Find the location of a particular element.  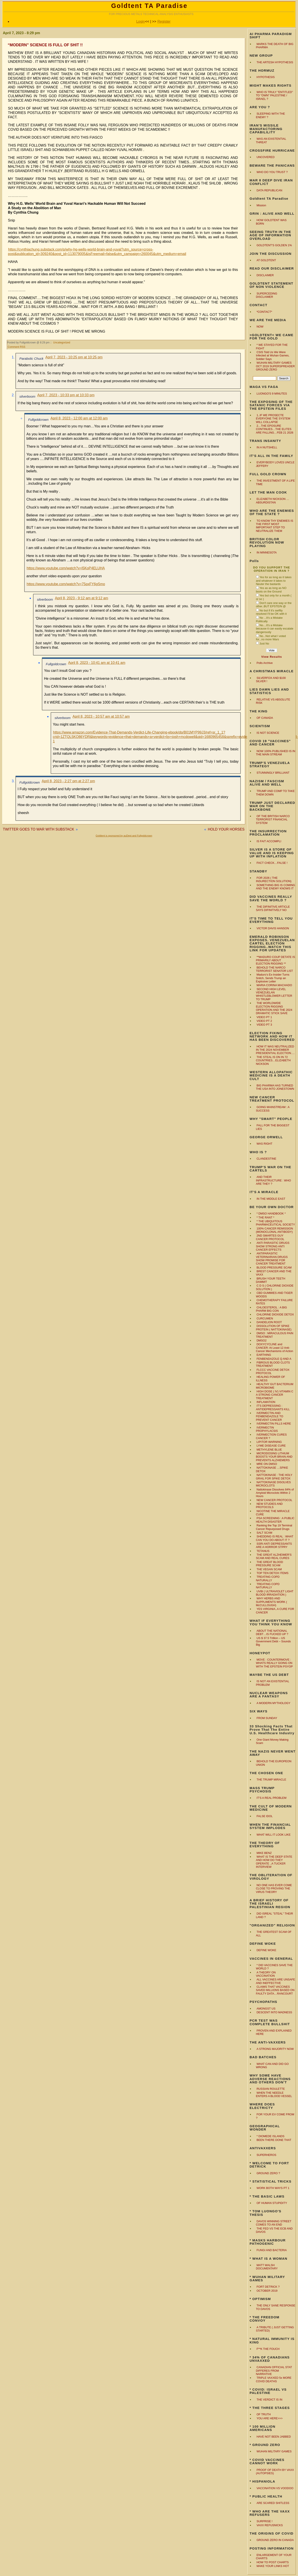

* THE UBIQUITOUS PHARMACEUTICAL SOCIETY is located at coordinates (275, 1223).